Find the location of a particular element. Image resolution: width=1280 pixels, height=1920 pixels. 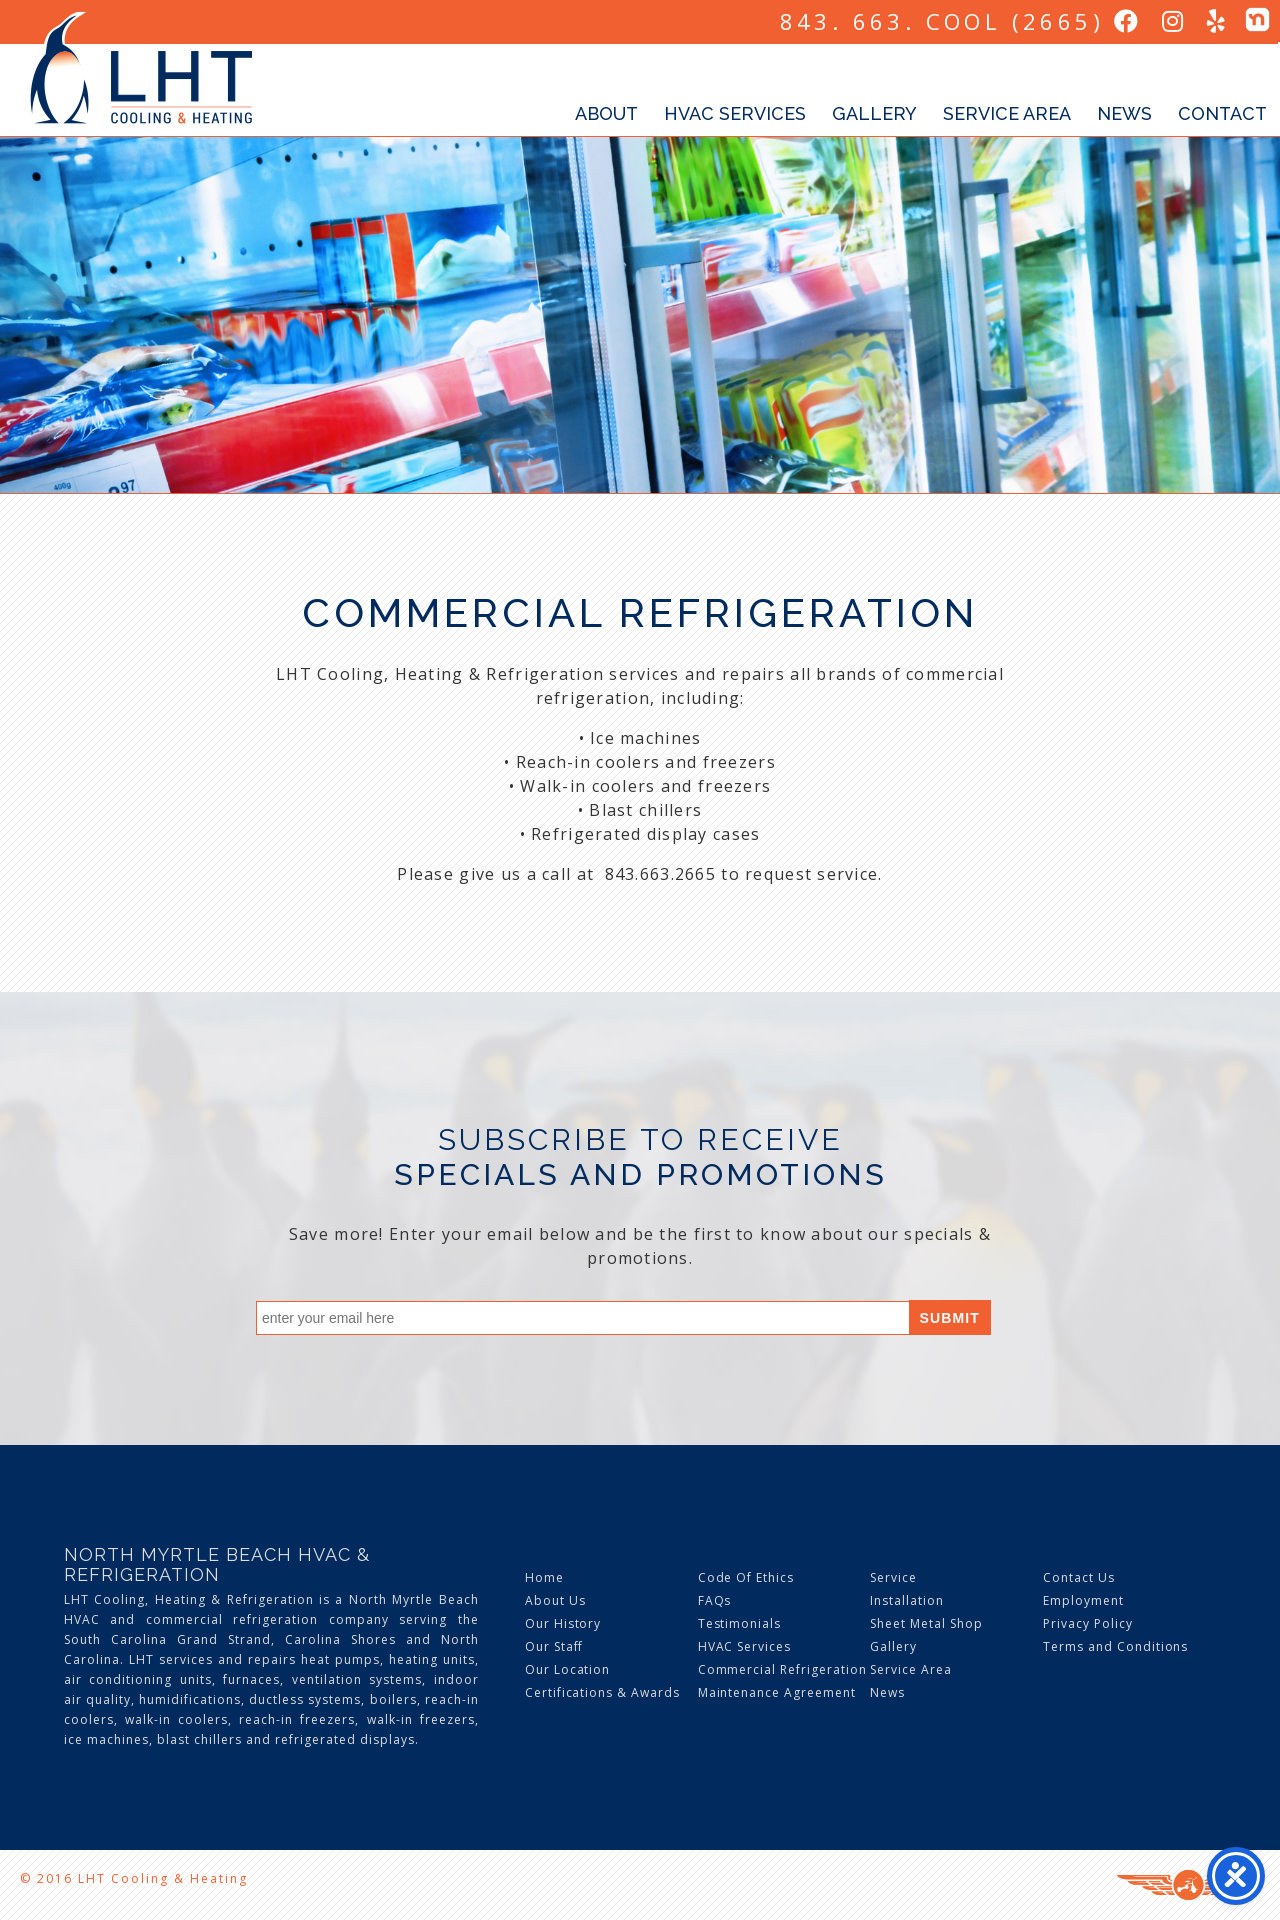

Home is located at coordinates (544, 1577).